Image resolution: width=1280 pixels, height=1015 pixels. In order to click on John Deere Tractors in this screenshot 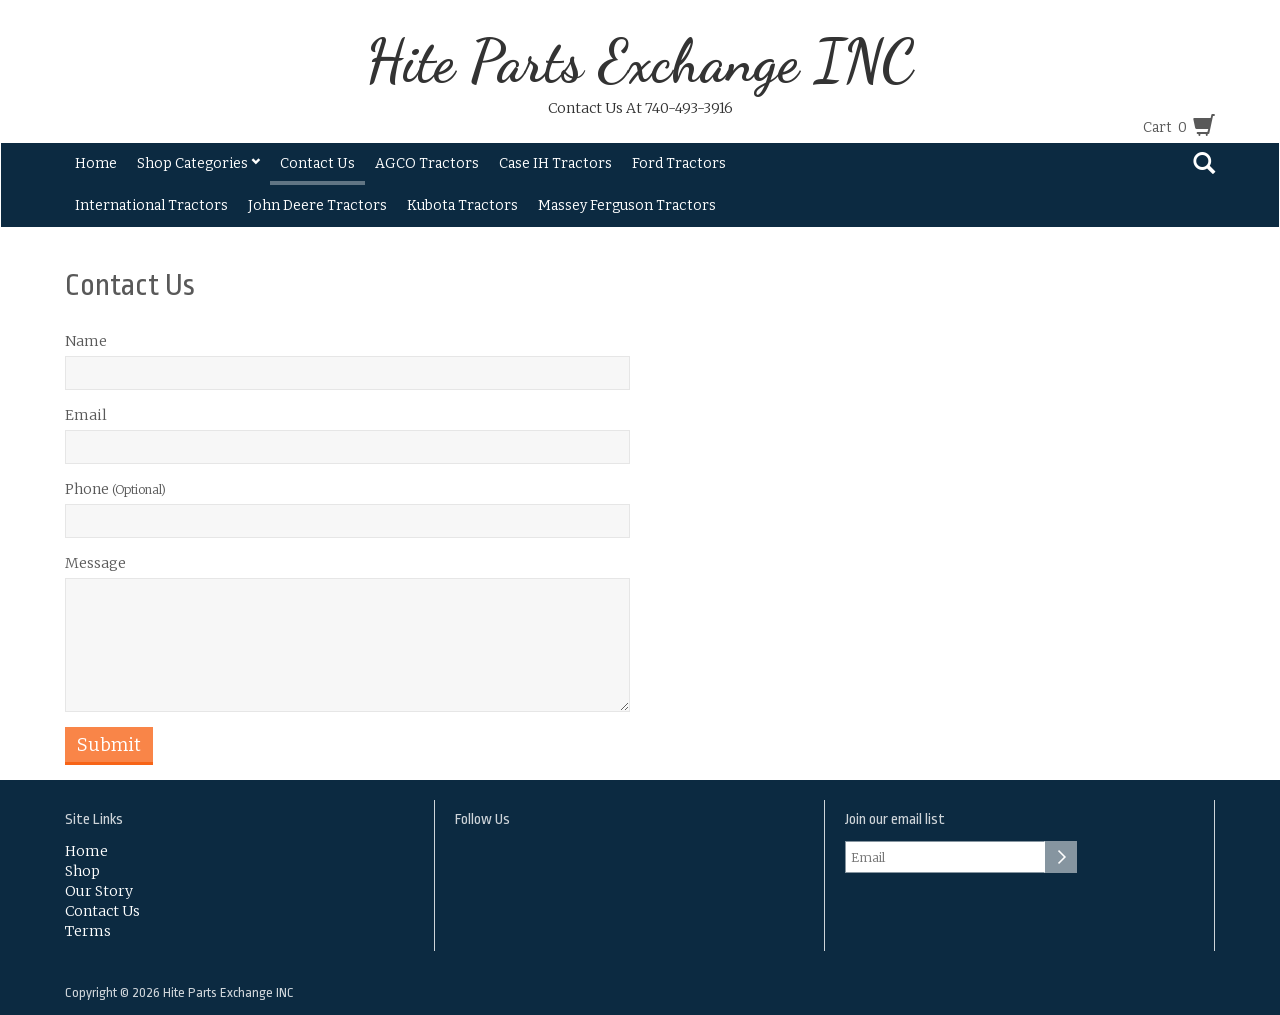, I will do `click(317, 205)`.